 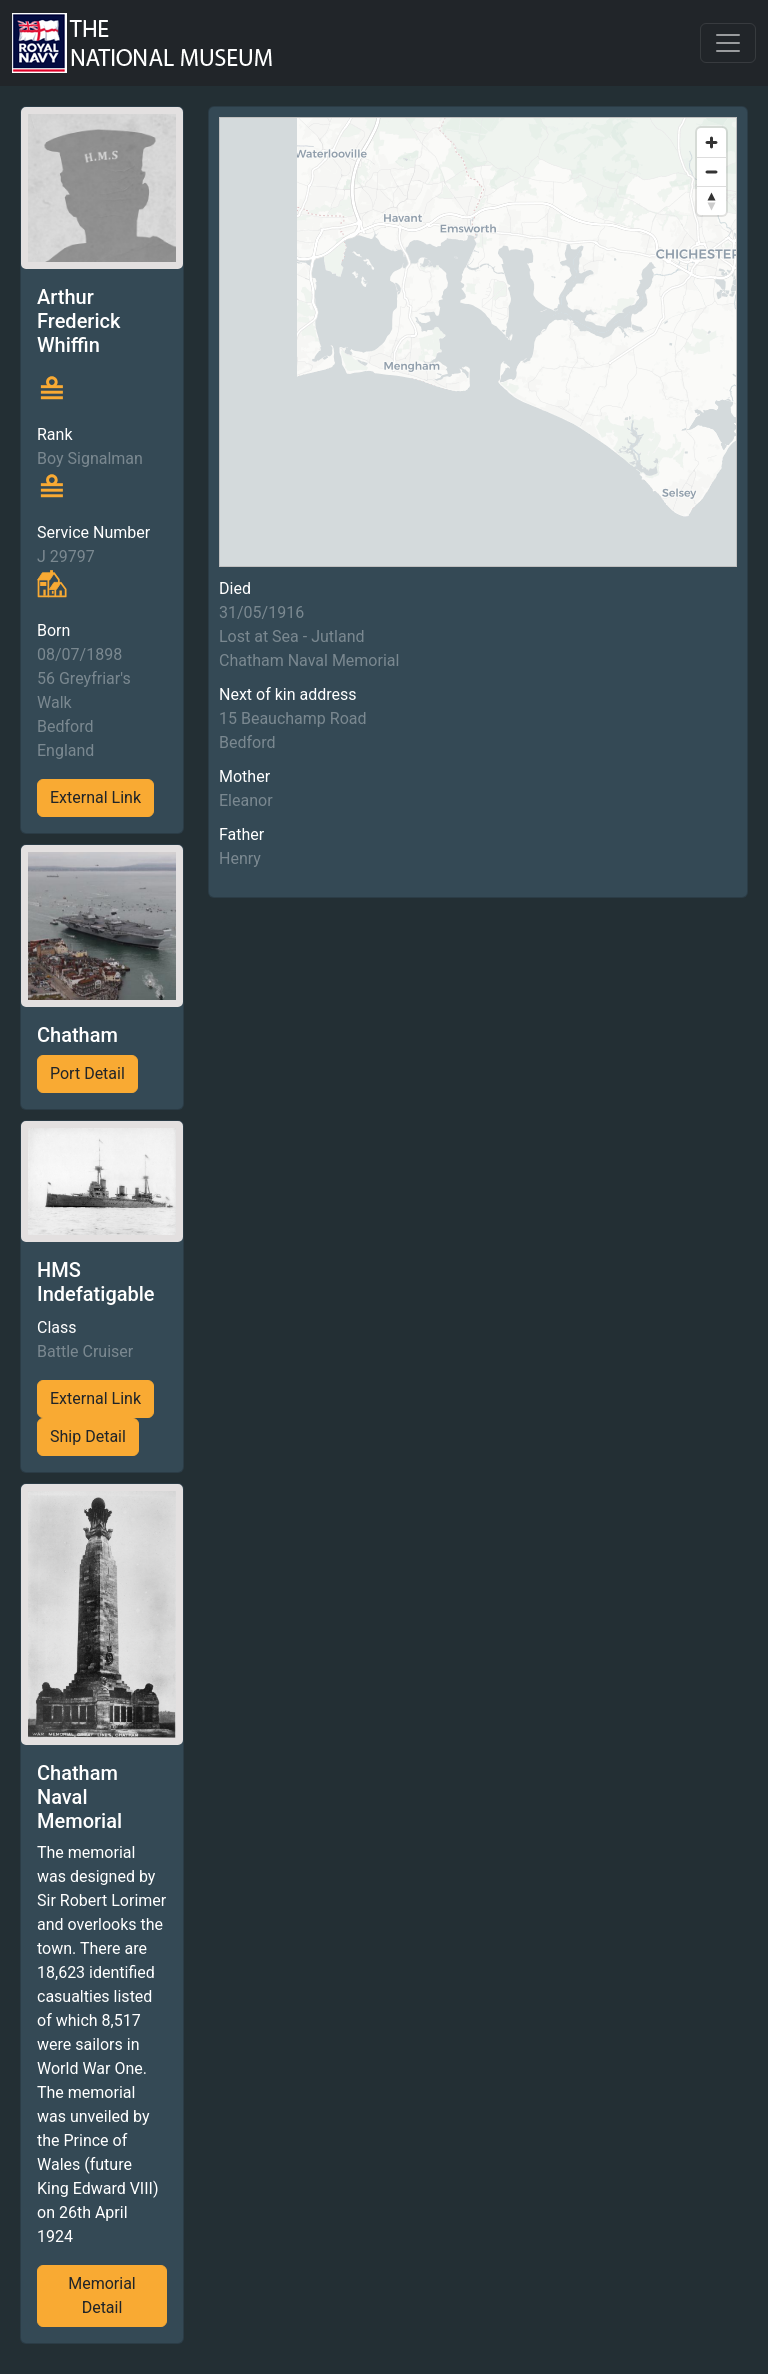 I want to click on Port Detail, so click(x=87, y=1073).